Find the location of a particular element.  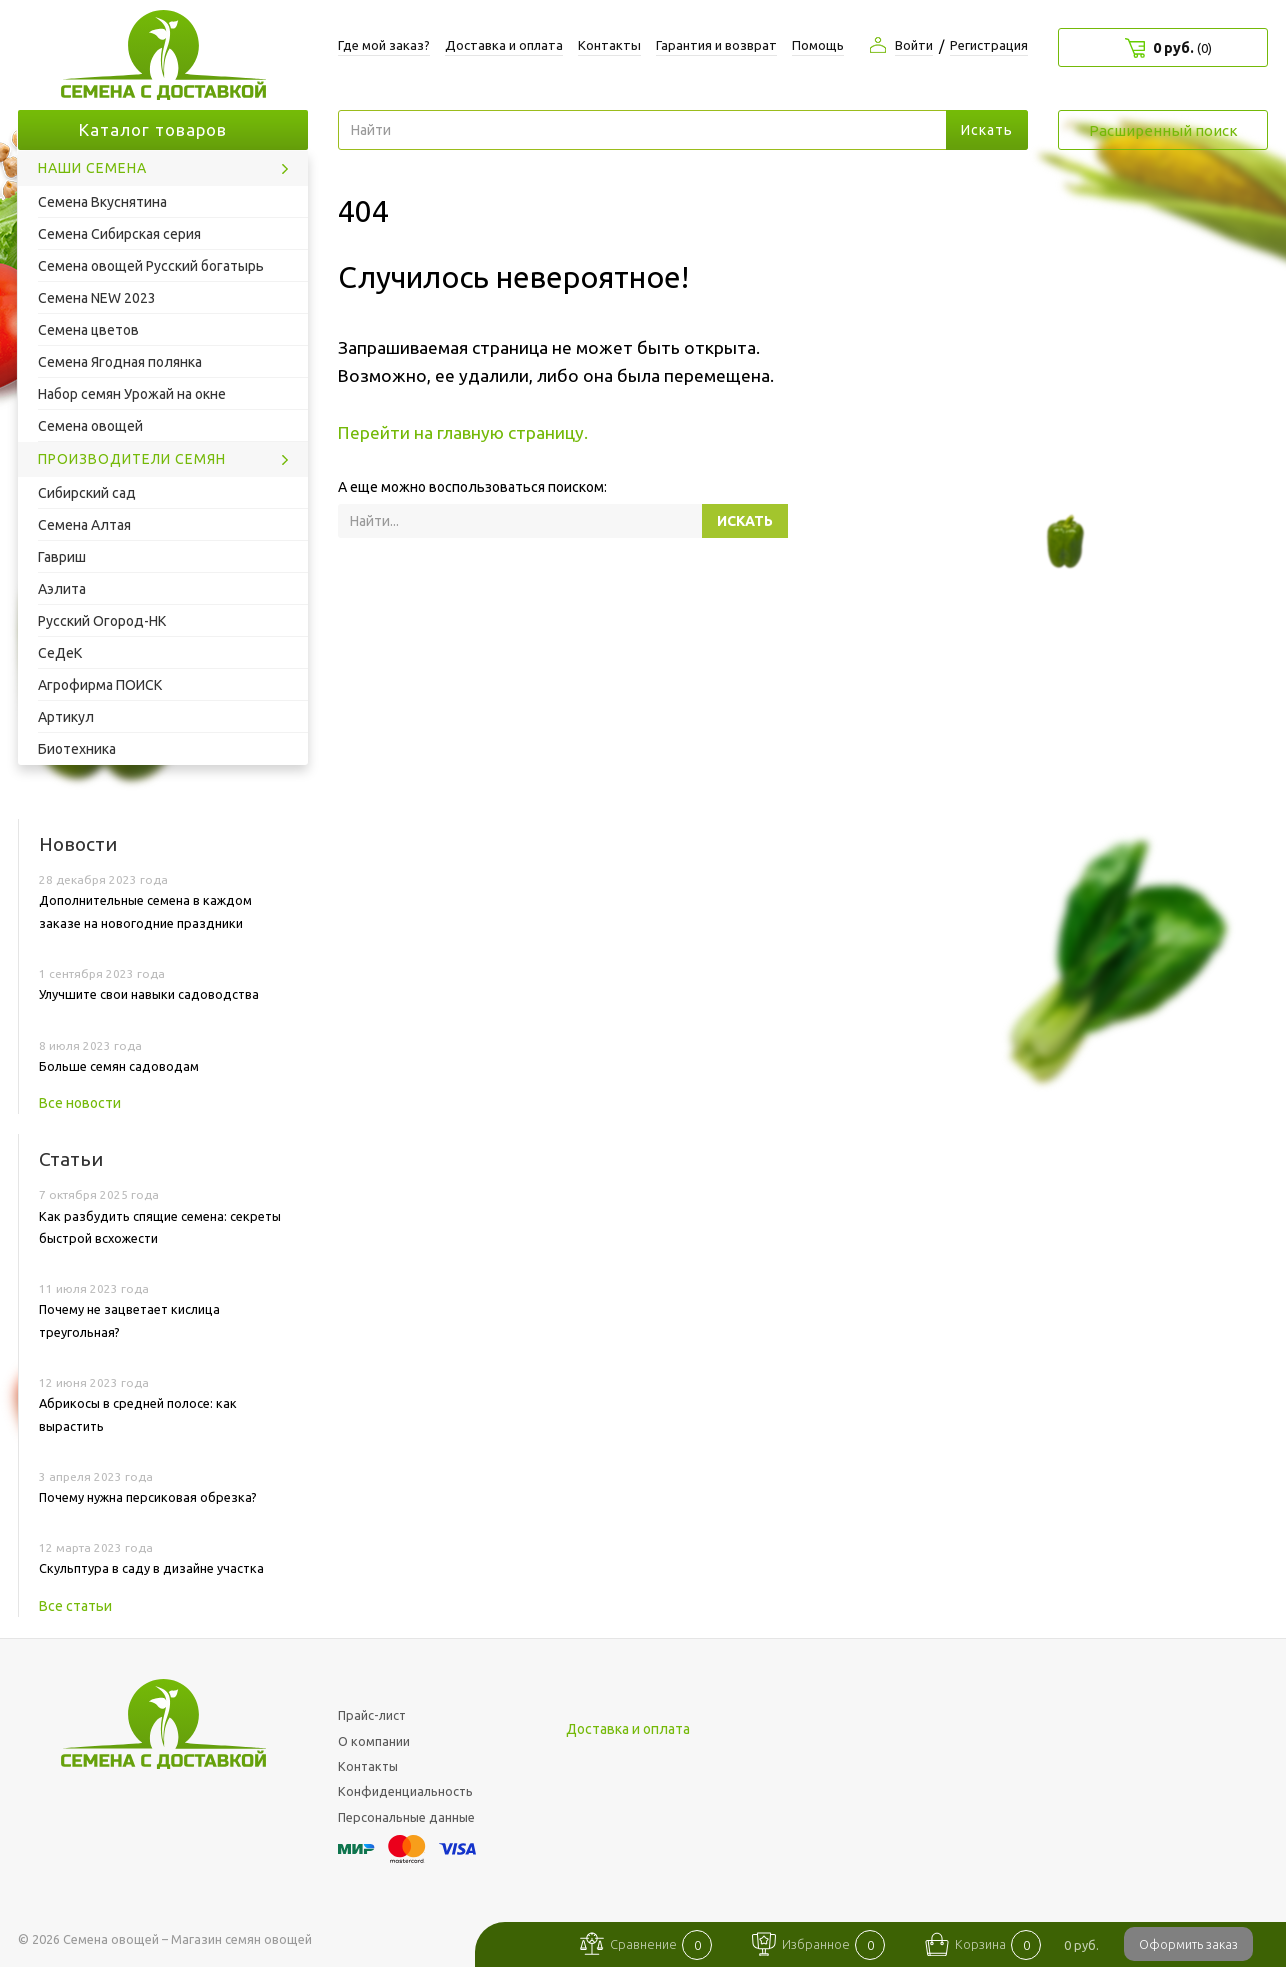

Оформить заказ is located at coordinates (1188, 1944).